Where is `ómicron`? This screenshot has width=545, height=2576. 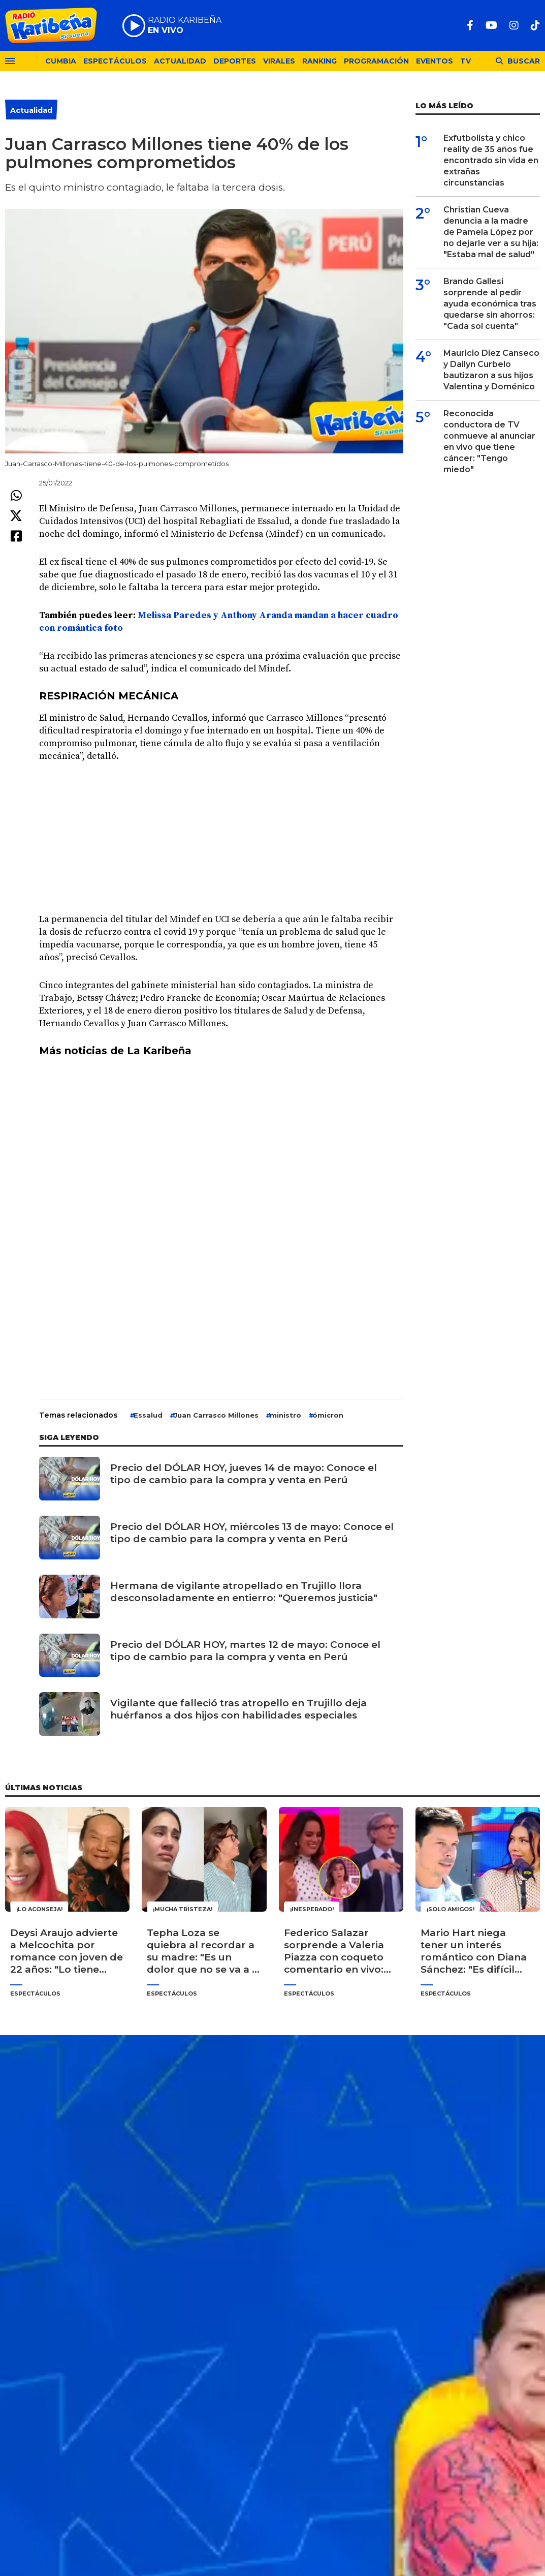 ómicron is located at coordinates (327, 1415).